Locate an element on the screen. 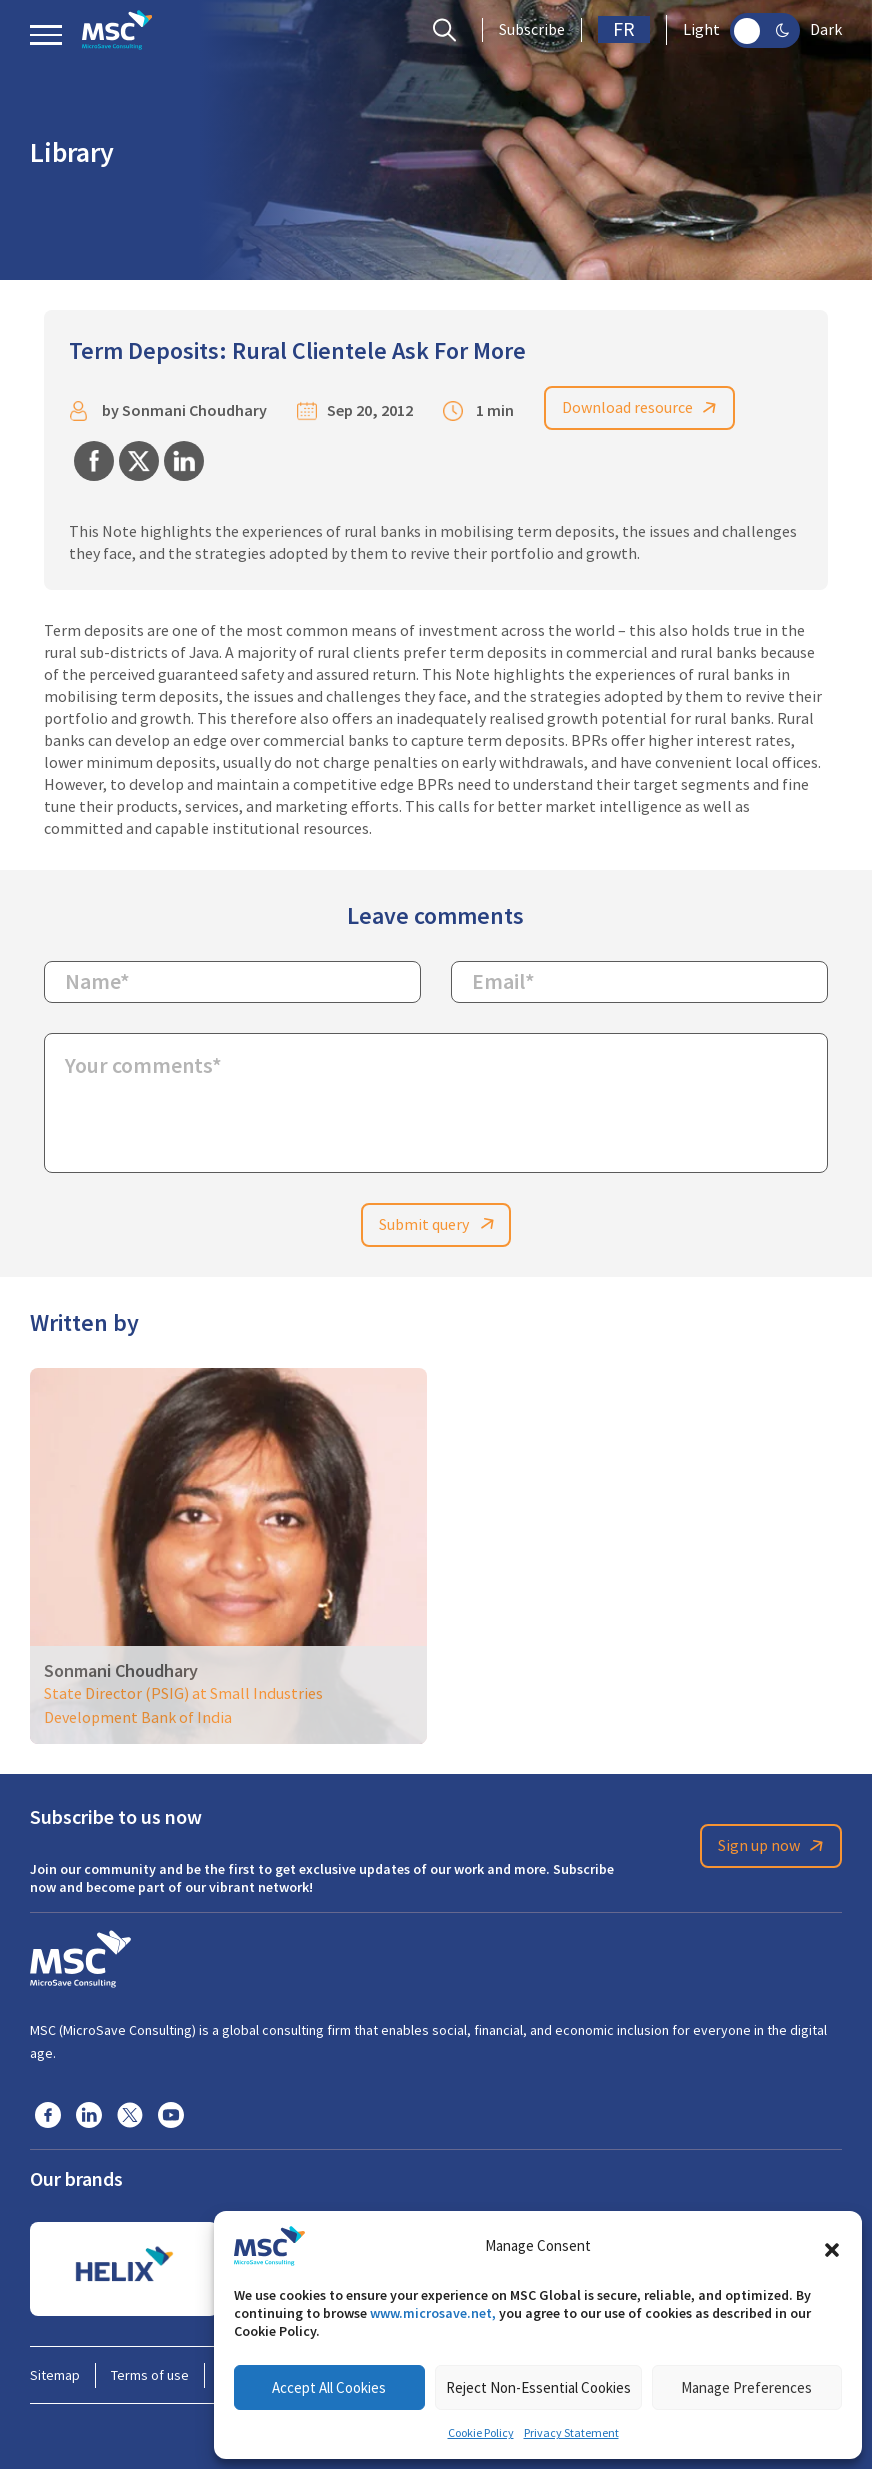  Manage Preferences is located at coordinates (746, 2387).